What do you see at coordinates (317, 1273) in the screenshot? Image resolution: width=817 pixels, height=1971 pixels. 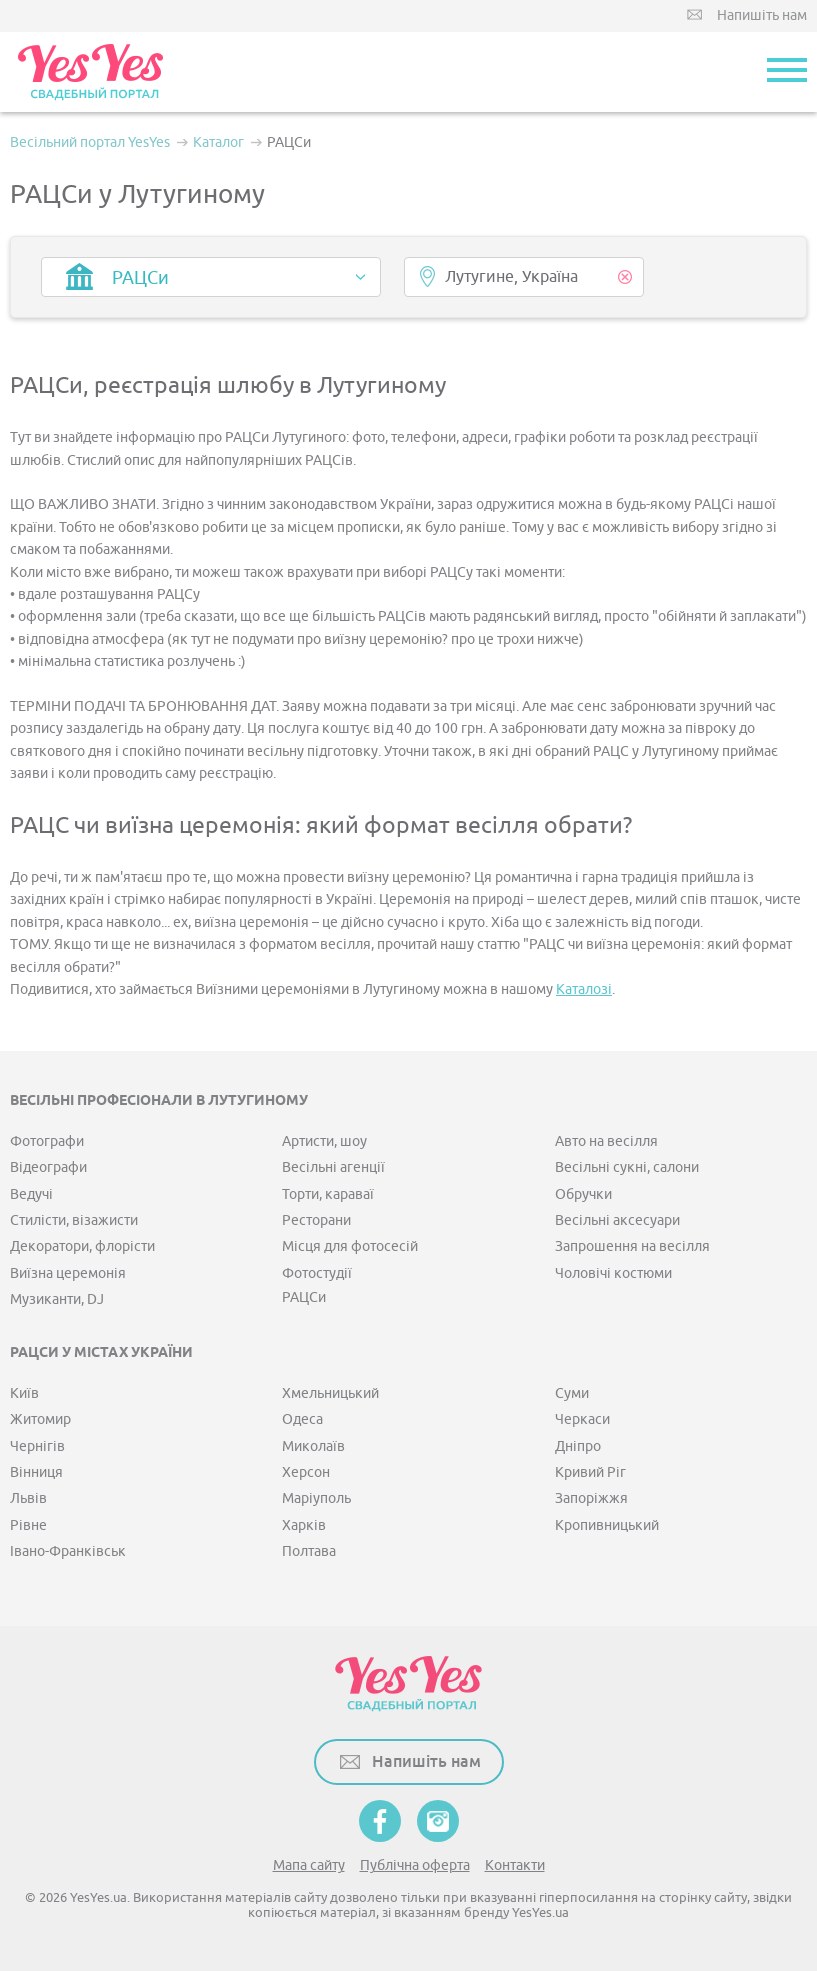 I see `Фотостудії` at bounding box center [317, 1273].